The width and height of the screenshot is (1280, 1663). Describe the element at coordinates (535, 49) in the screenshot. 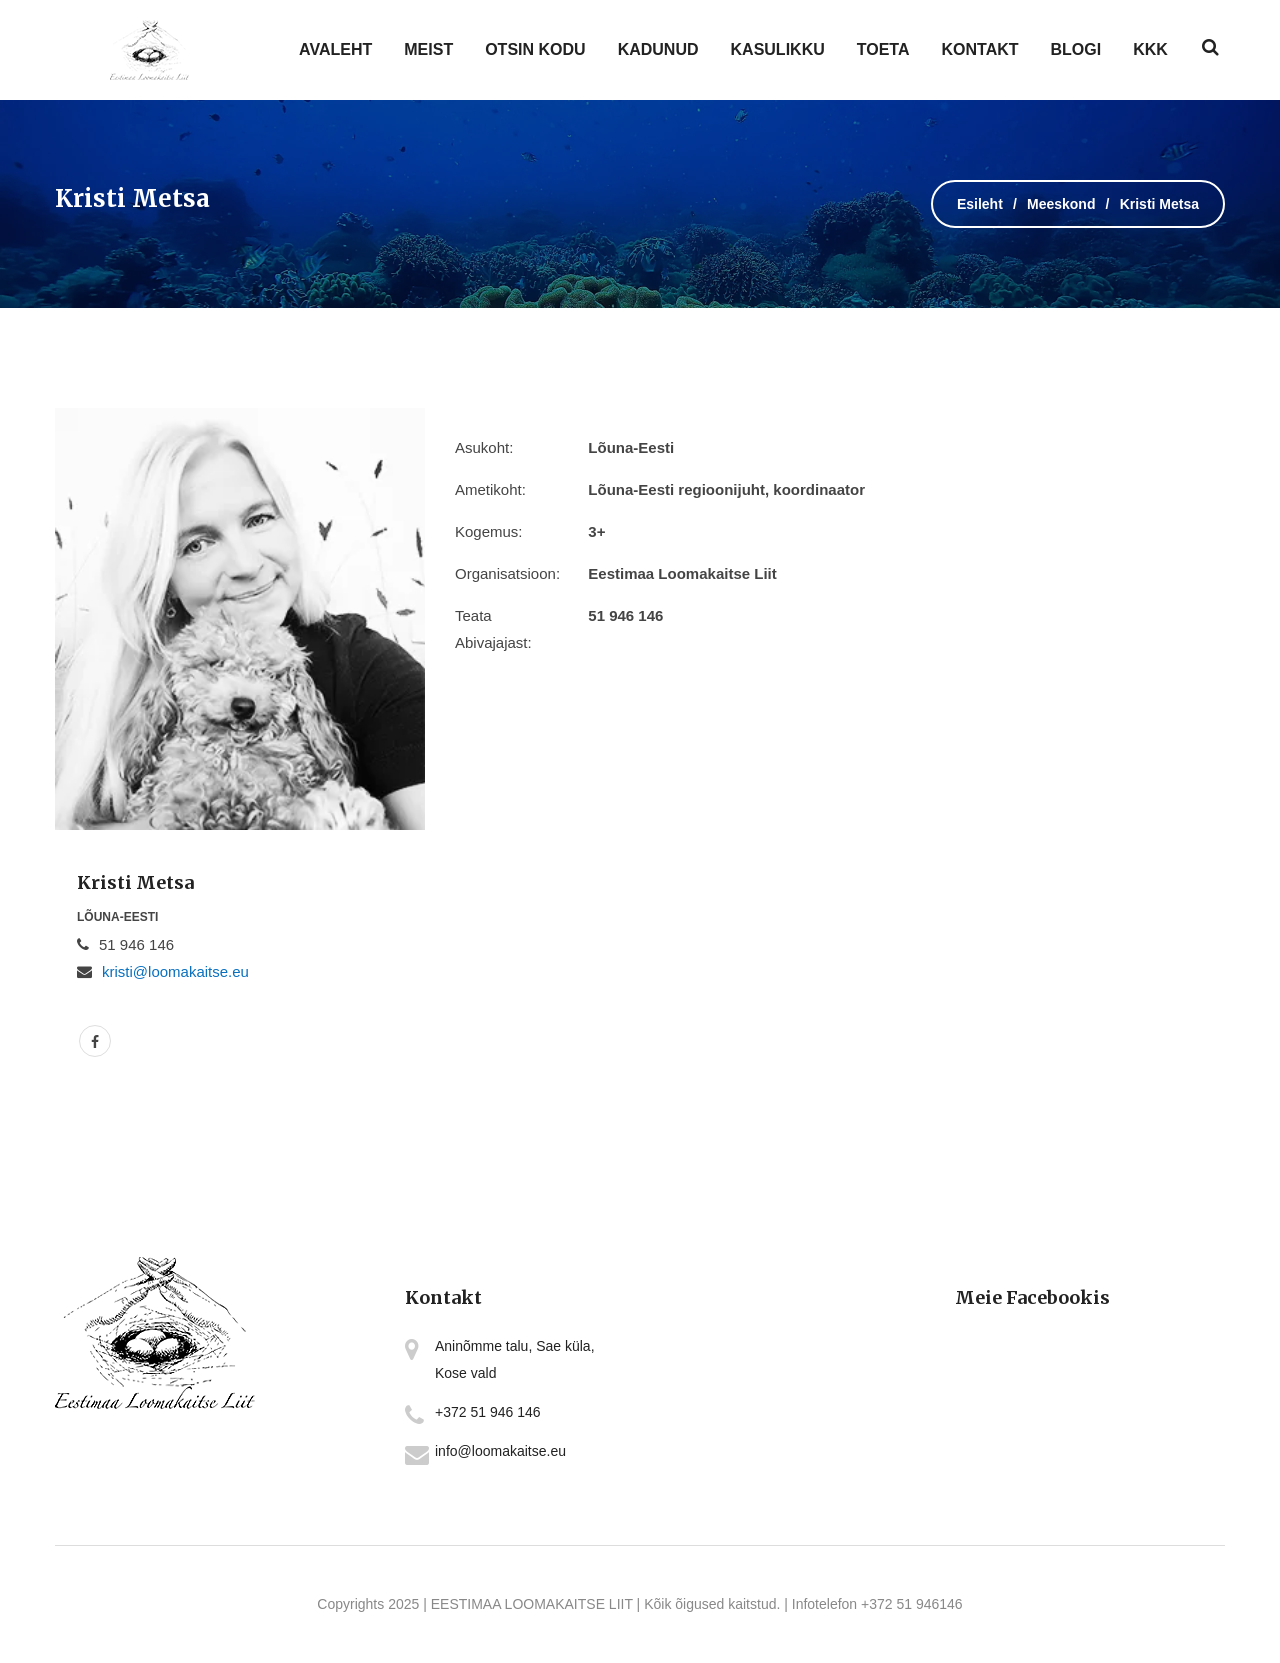

I see `OTSIN KODU` at that location.